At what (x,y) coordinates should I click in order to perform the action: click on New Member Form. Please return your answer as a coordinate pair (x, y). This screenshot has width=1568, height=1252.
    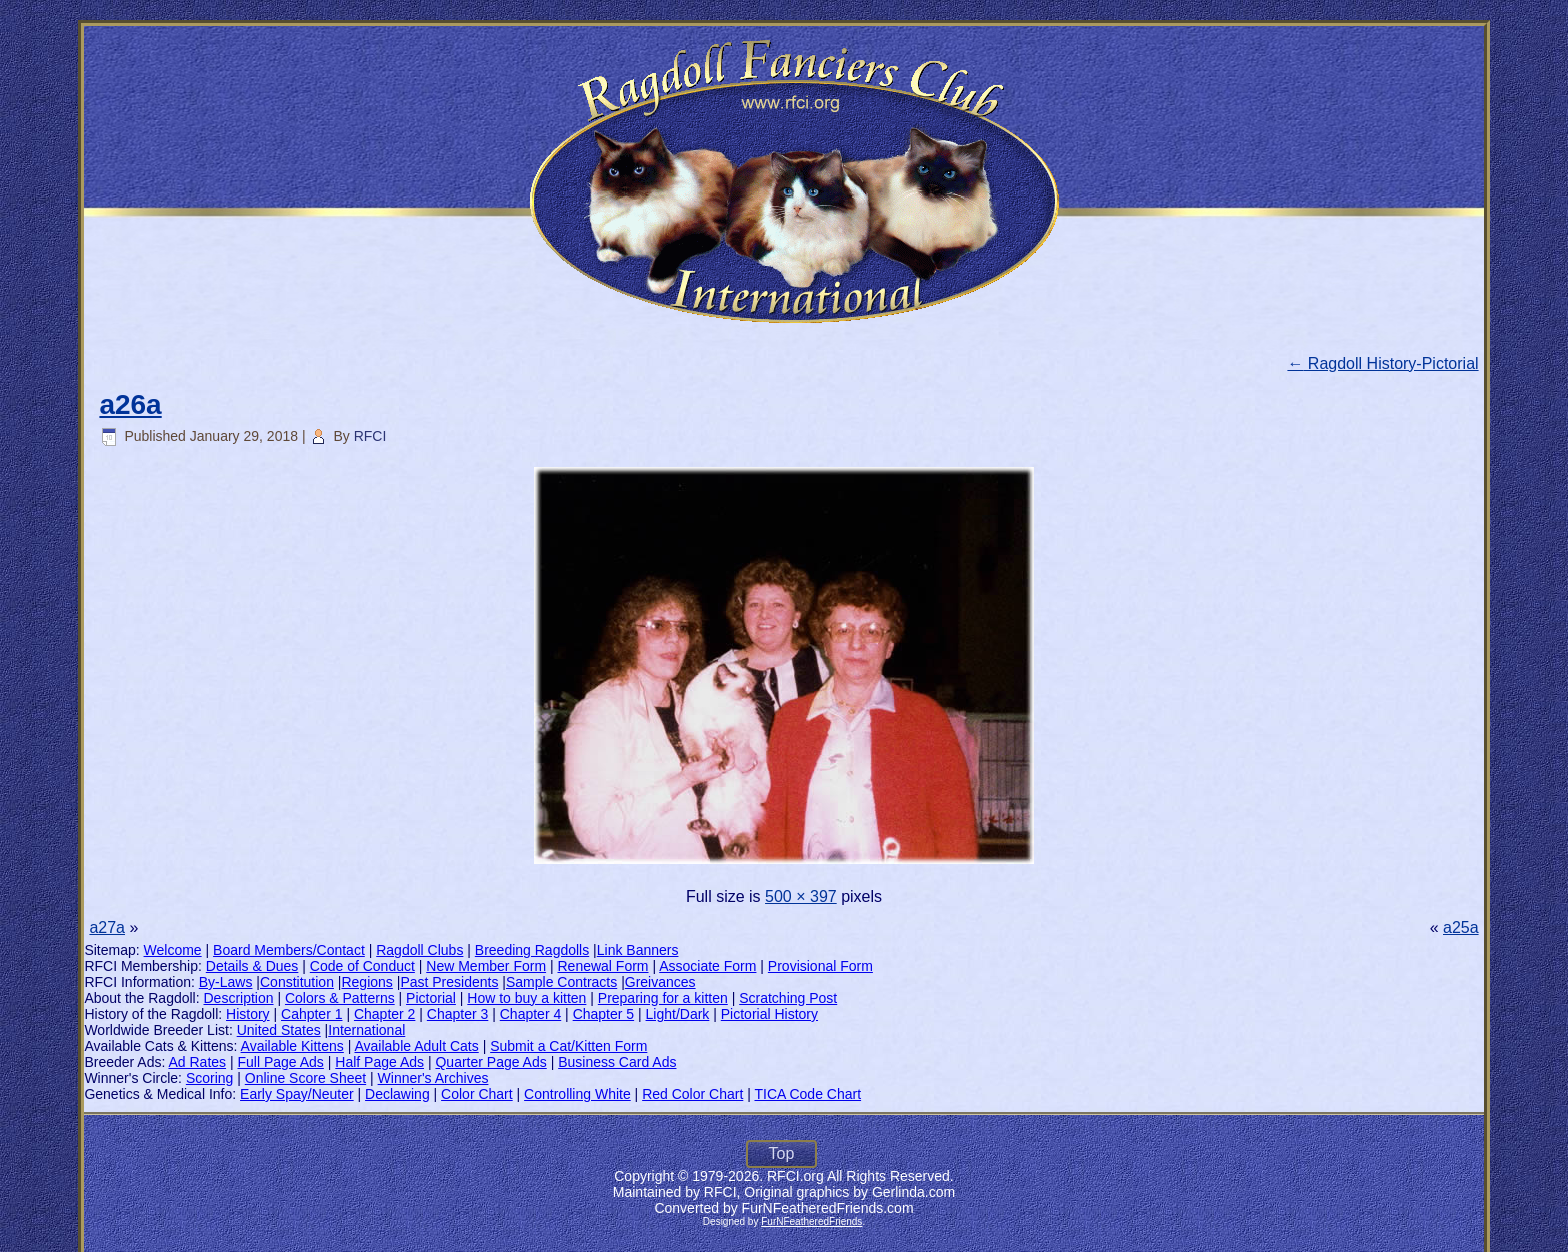
    Looking at the image, I should click on (486, 966).